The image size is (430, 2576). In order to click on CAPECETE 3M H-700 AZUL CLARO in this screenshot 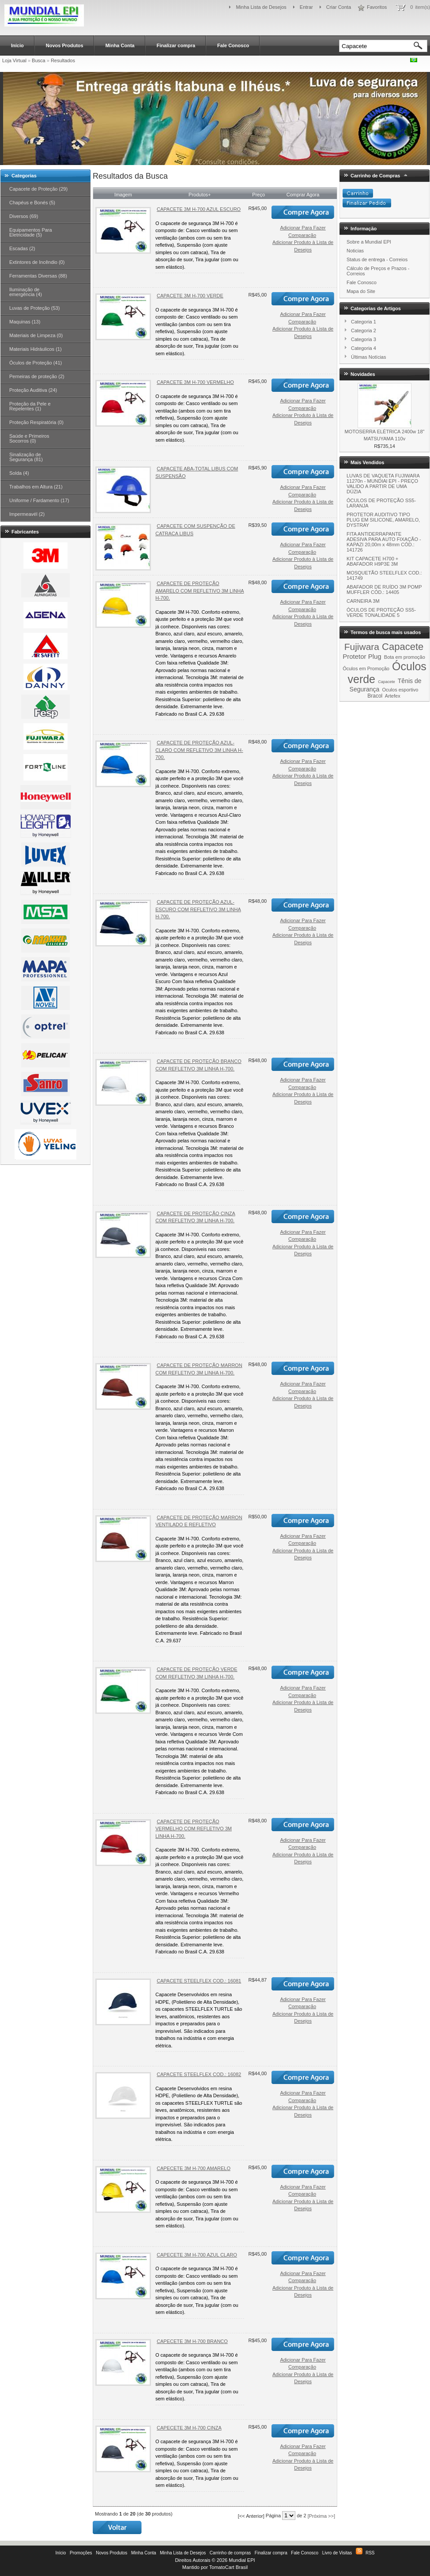, I will do `click(197, 2254)`.